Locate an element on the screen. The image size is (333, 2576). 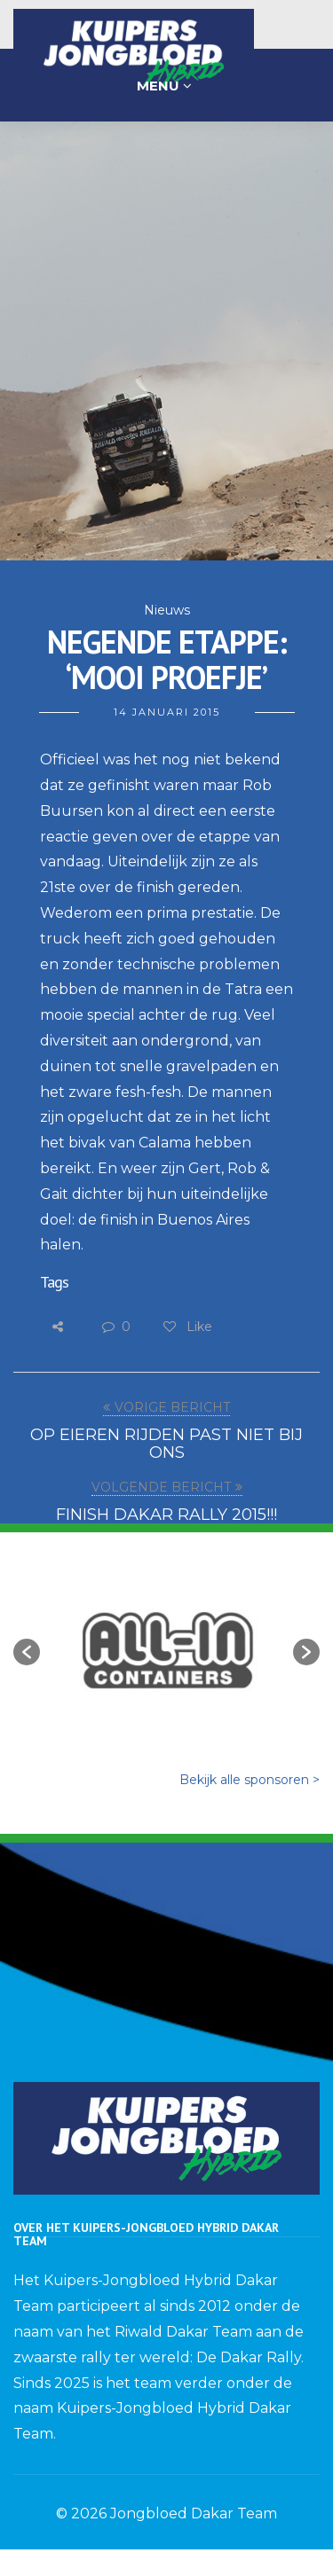
Bekijk alle sponsoren > is located at coordinates (249, 1780).